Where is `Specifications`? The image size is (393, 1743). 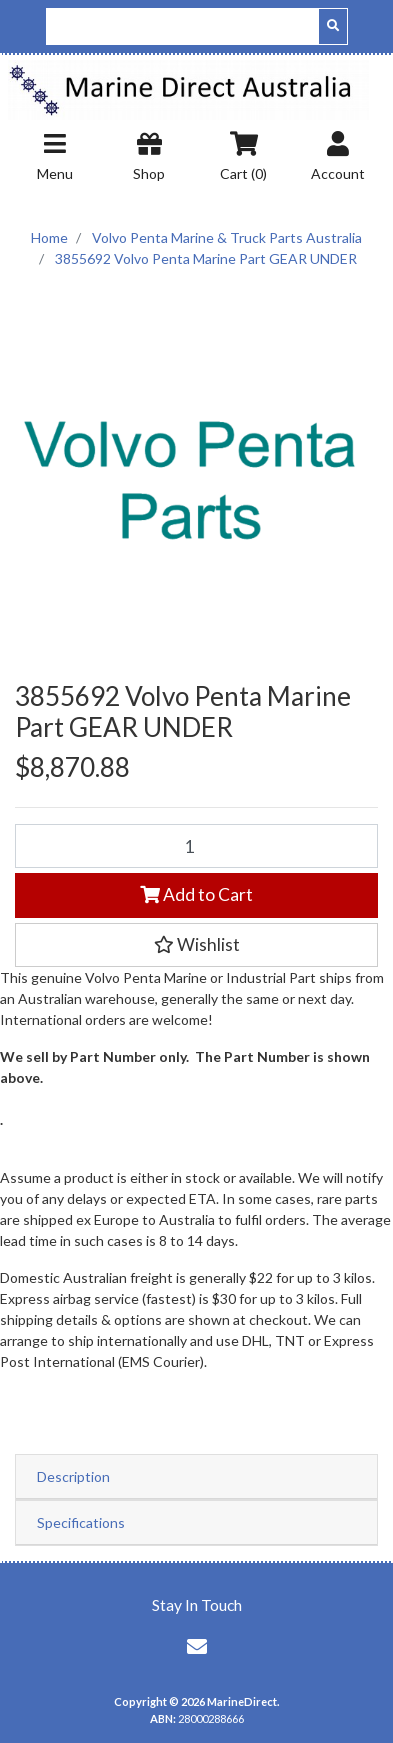
Specifications is located at coordinates (81, 1522).